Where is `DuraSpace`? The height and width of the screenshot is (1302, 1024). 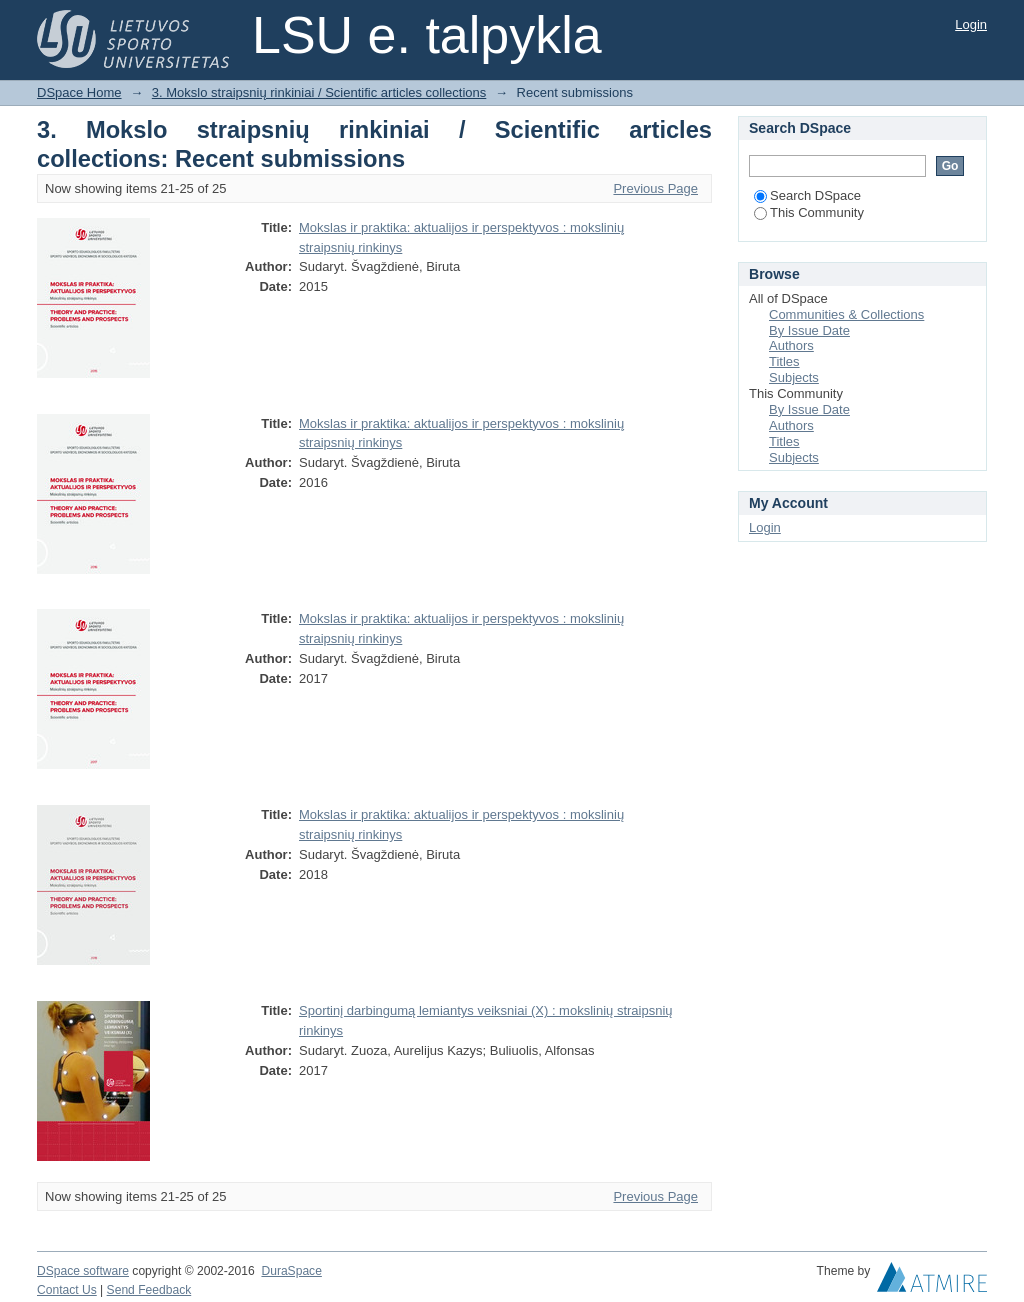 DuraSpace is located at coordinates (291, 1271).